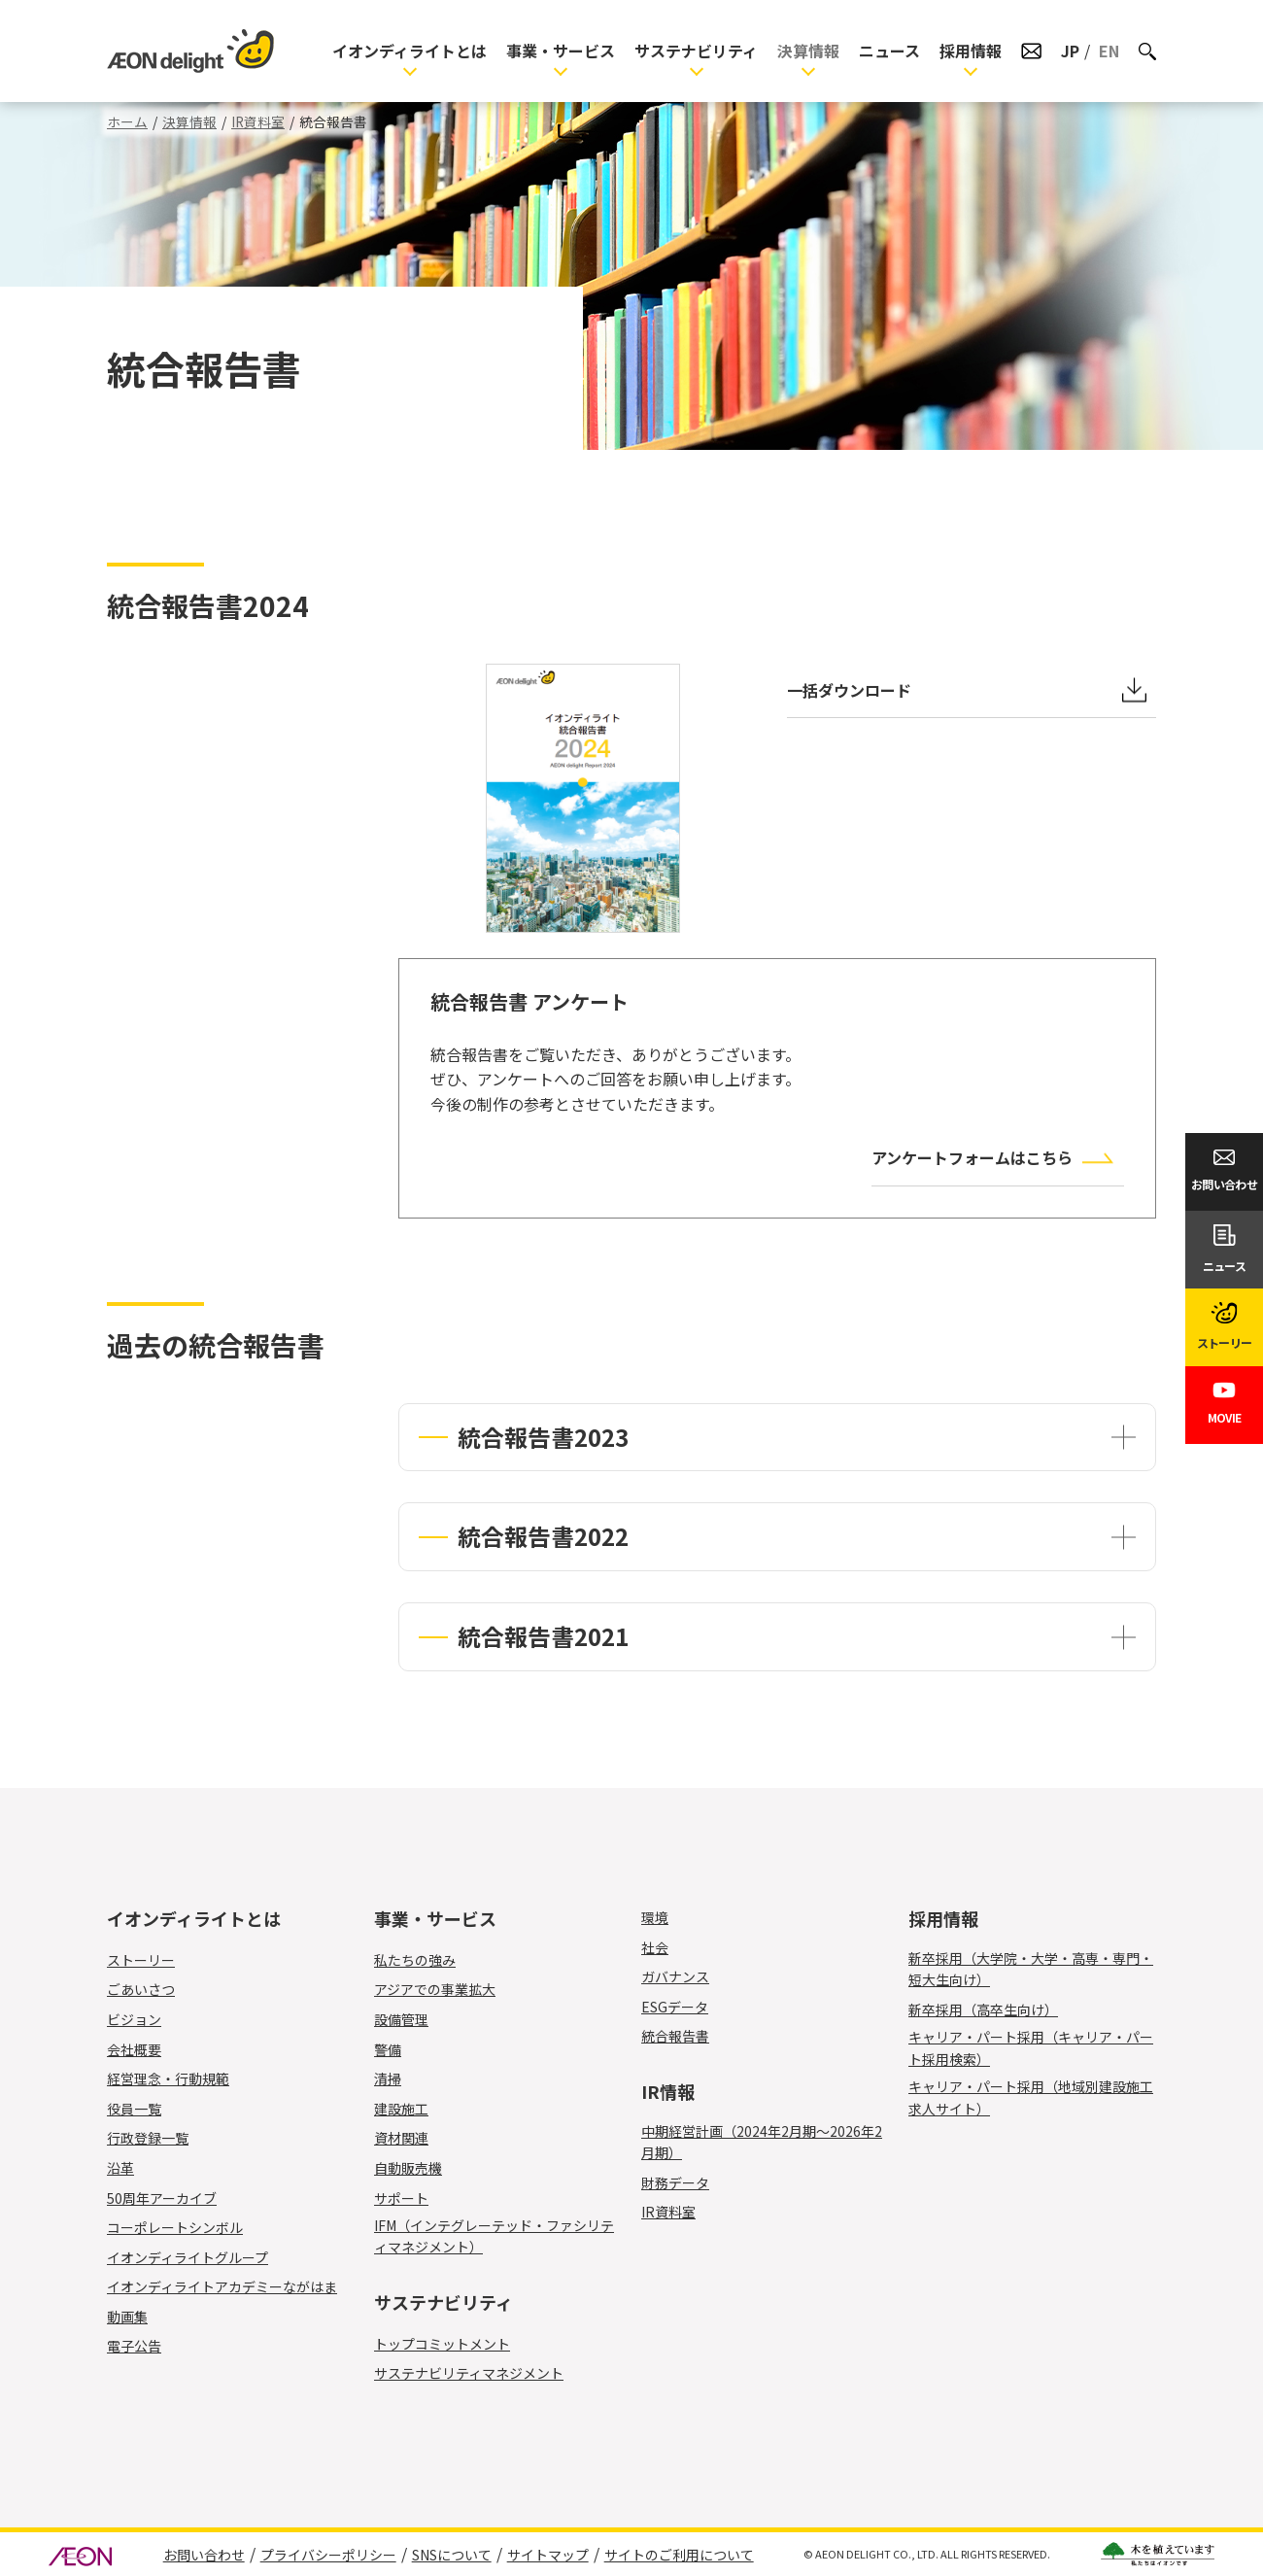  What do you see at coordinates (442, 2343) in the screenshot?
I see `トップコミットメント` at bounding box center [442, 2343].